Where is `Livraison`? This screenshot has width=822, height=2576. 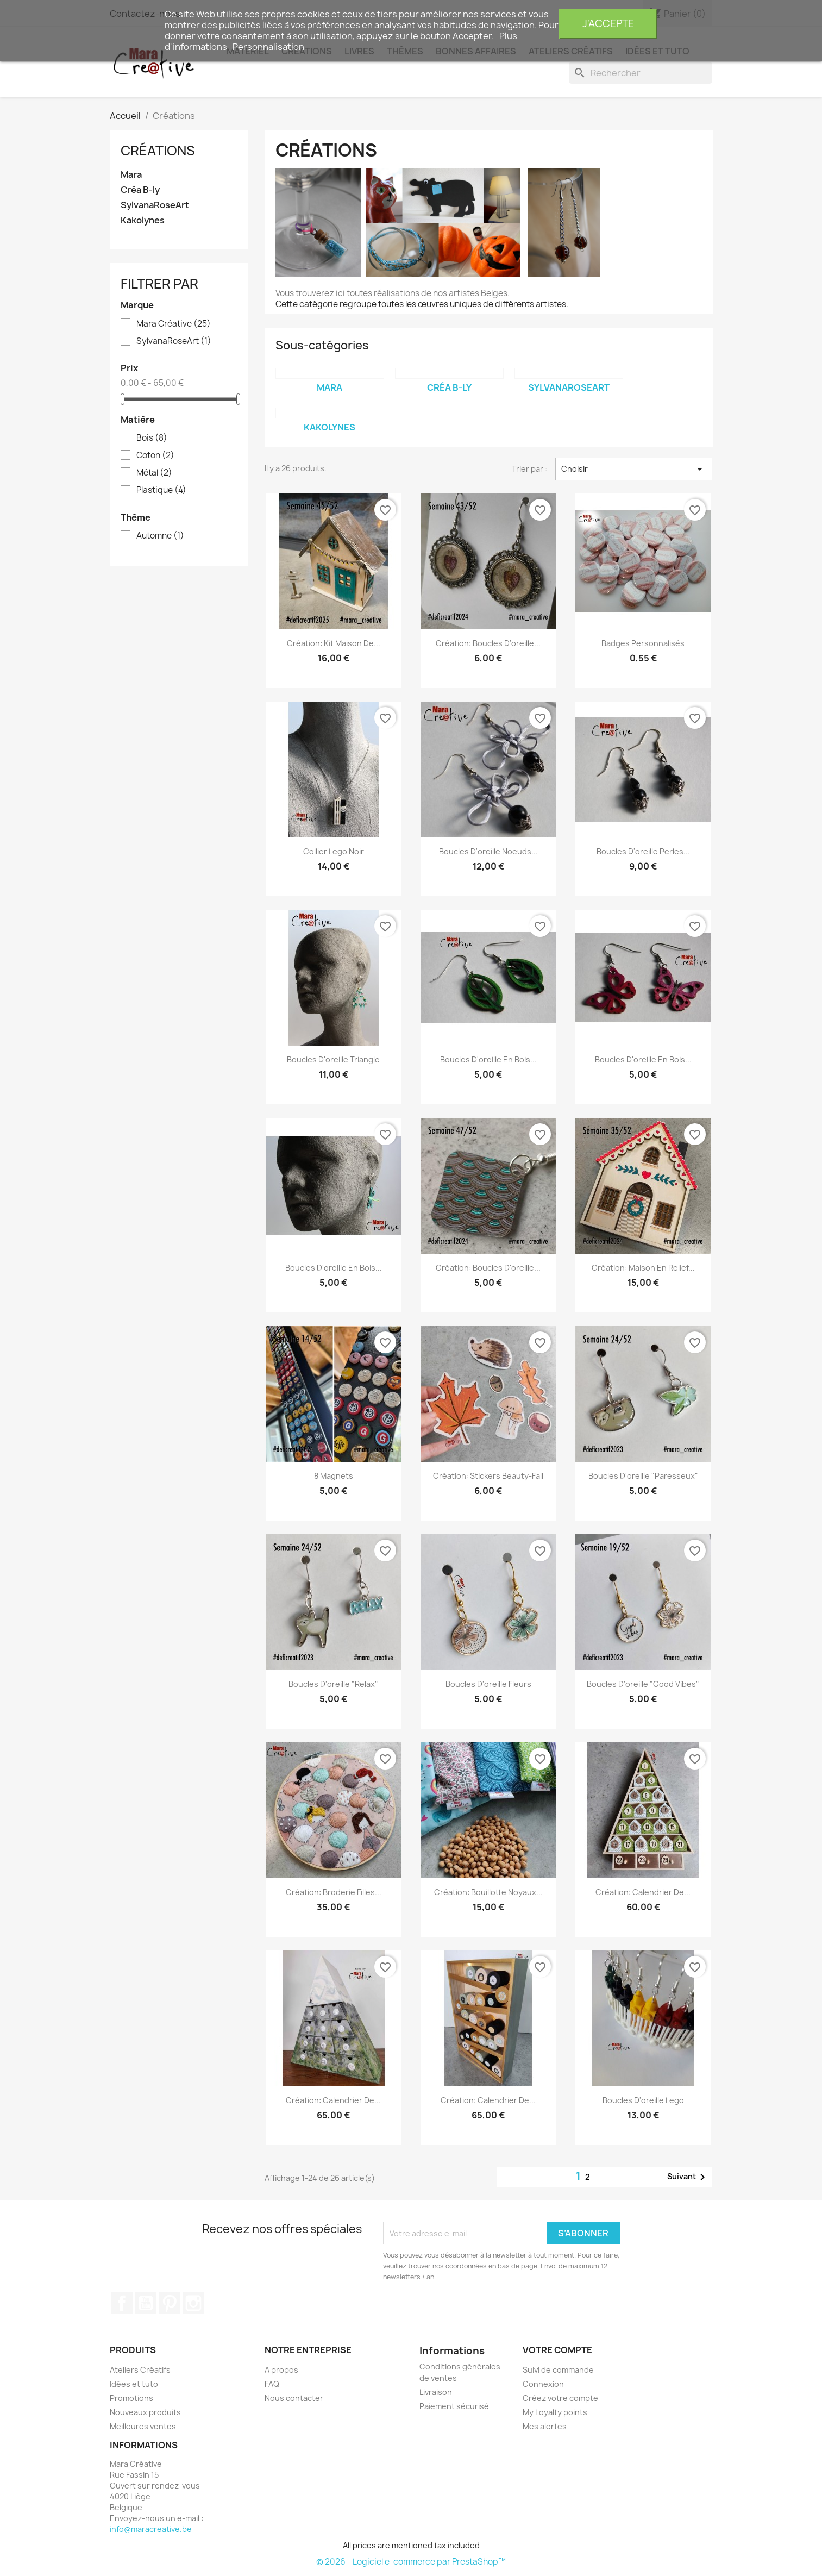 Livraison is located at coordinates (435, 2392).